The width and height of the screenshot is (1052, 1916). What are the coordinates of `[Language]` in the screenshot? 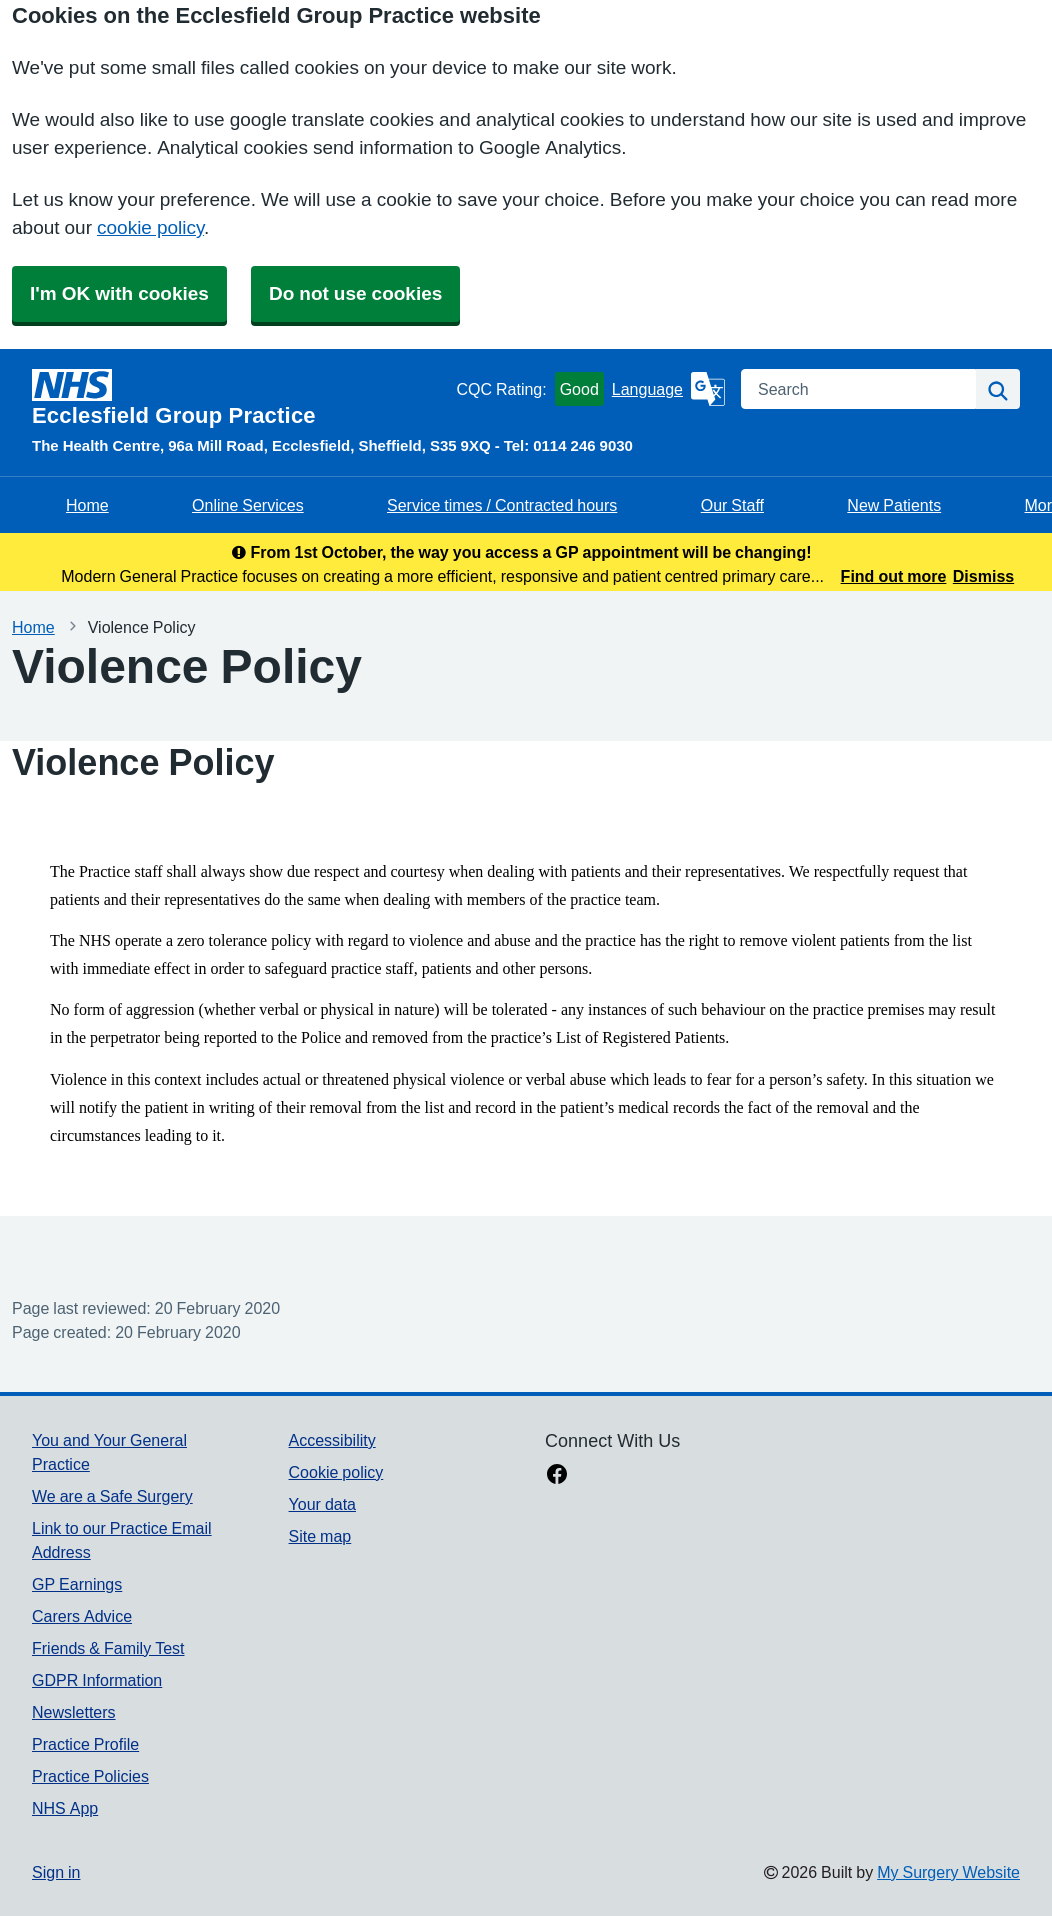 It's located at (668, 389).